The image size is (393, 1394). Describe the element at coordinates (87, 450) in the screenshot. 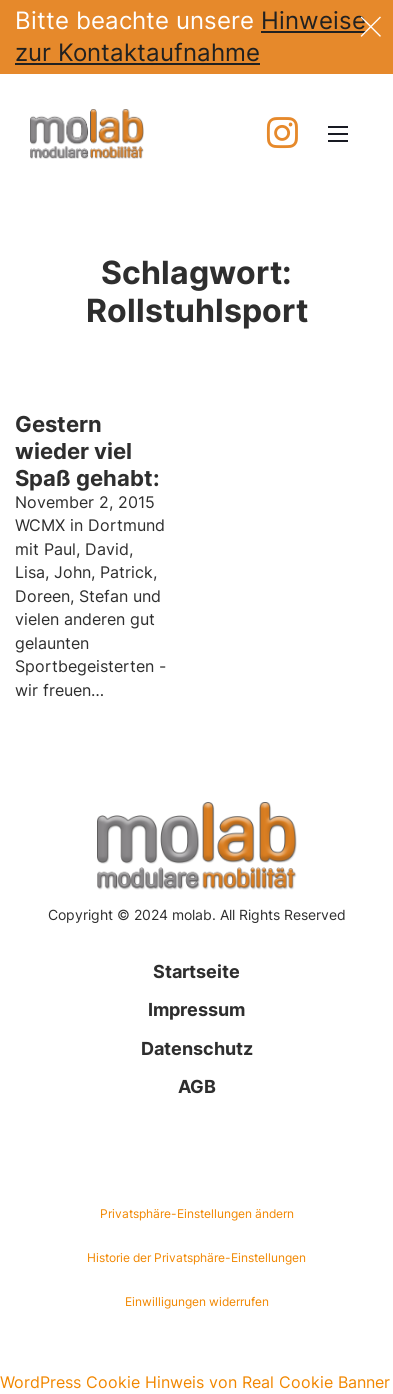

I see `Gestern wieder viel Spaß gehabt: [Mehr über Gestern wieder viel Spaß gehabt: lesen]` at that location.